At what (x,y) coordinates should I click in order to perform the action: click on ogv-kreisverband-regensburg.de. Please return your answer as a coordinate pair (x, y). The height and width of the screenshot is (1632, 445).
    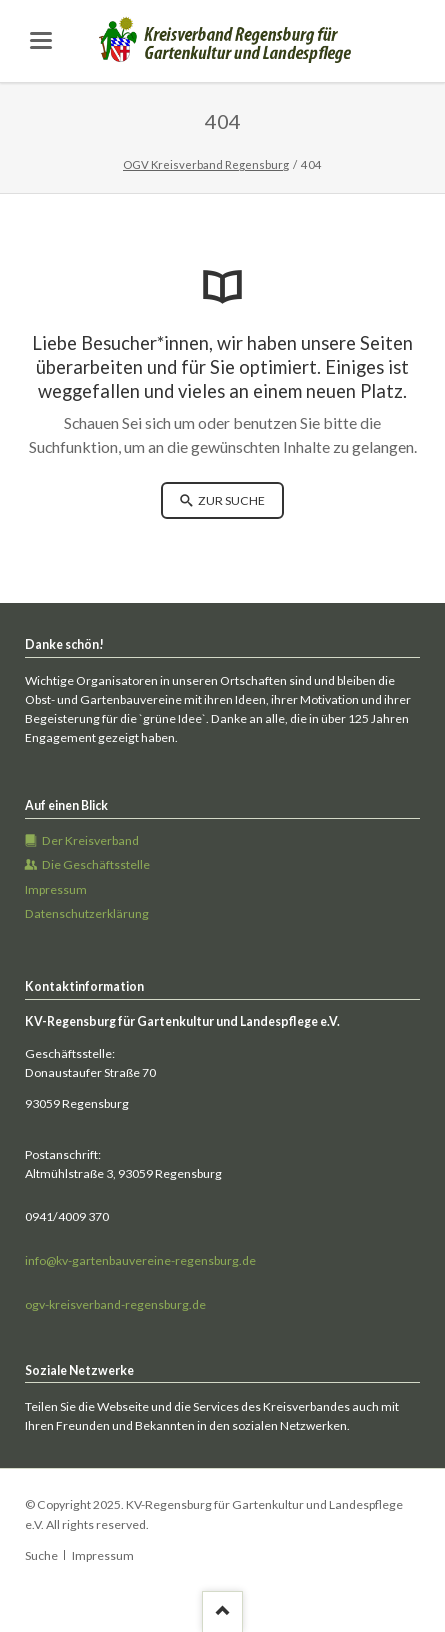
    Looking at the image, I should click on (115, 1304).